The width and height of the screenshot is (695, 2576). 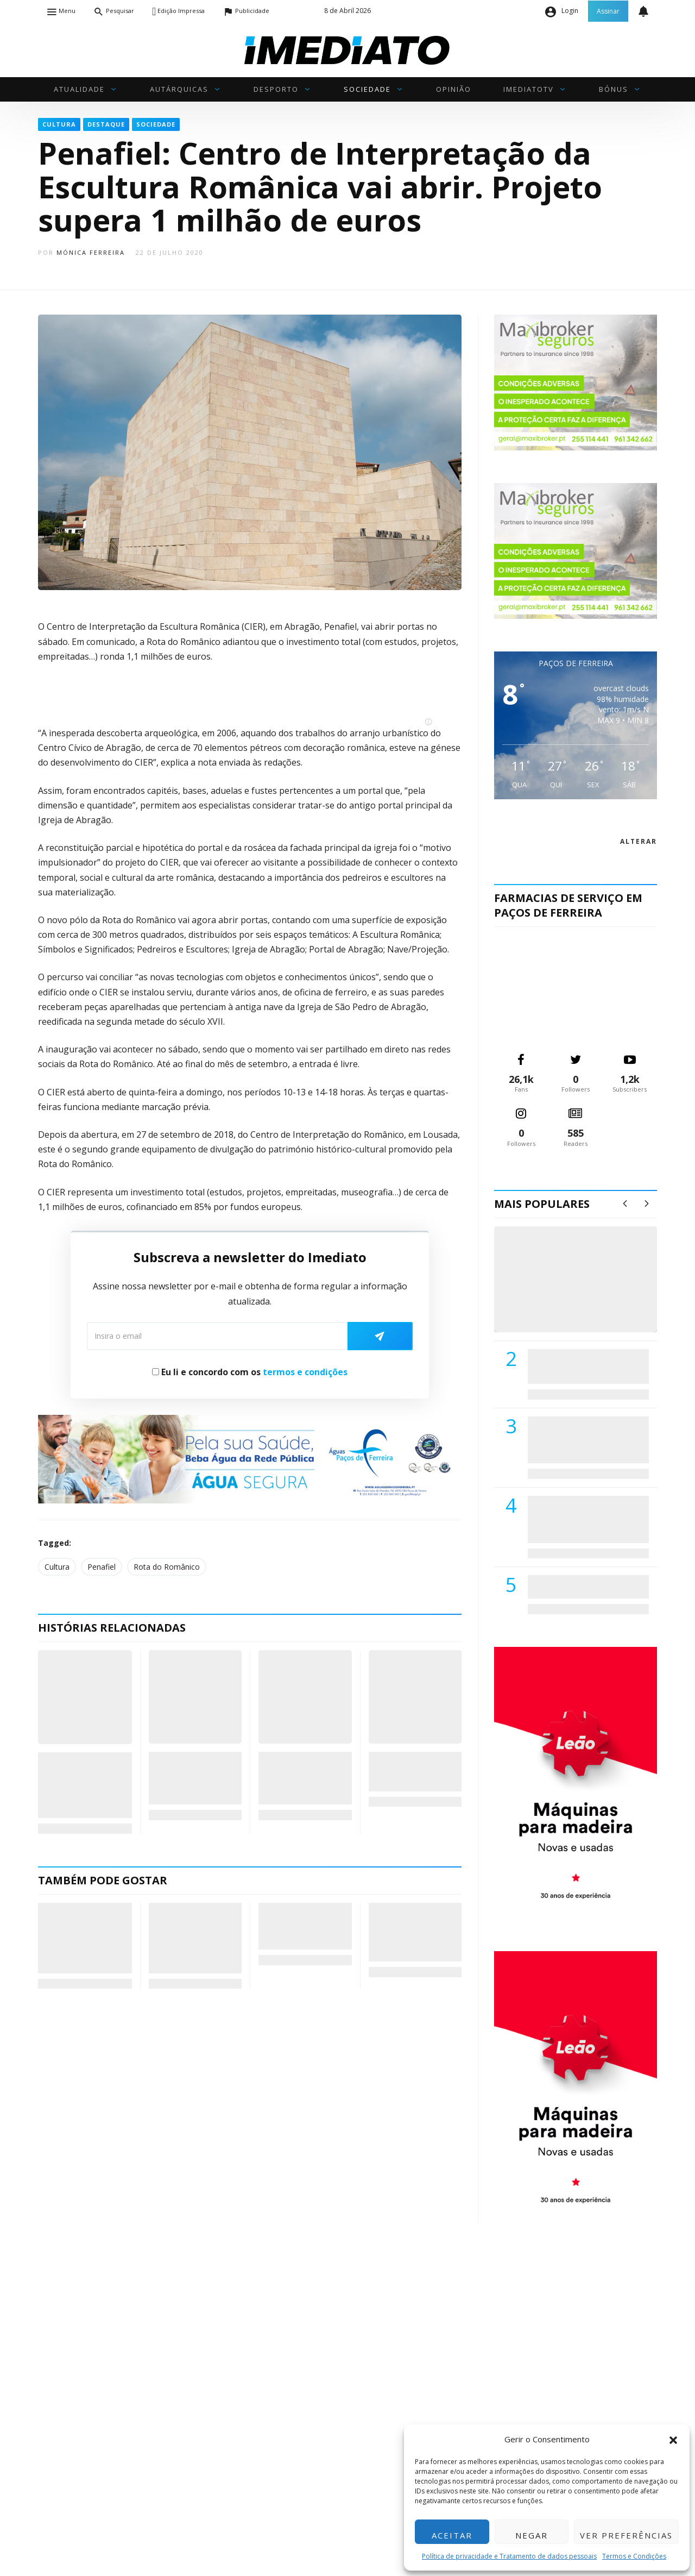 What do you see at coordinates (84, 1937) in the screenshot?
I see `Humberto Brito pressiona Governo pela Linha do Vale do Sousa: “Não deixaremos que se esqueçam”` at bounding box center [84, 1937].